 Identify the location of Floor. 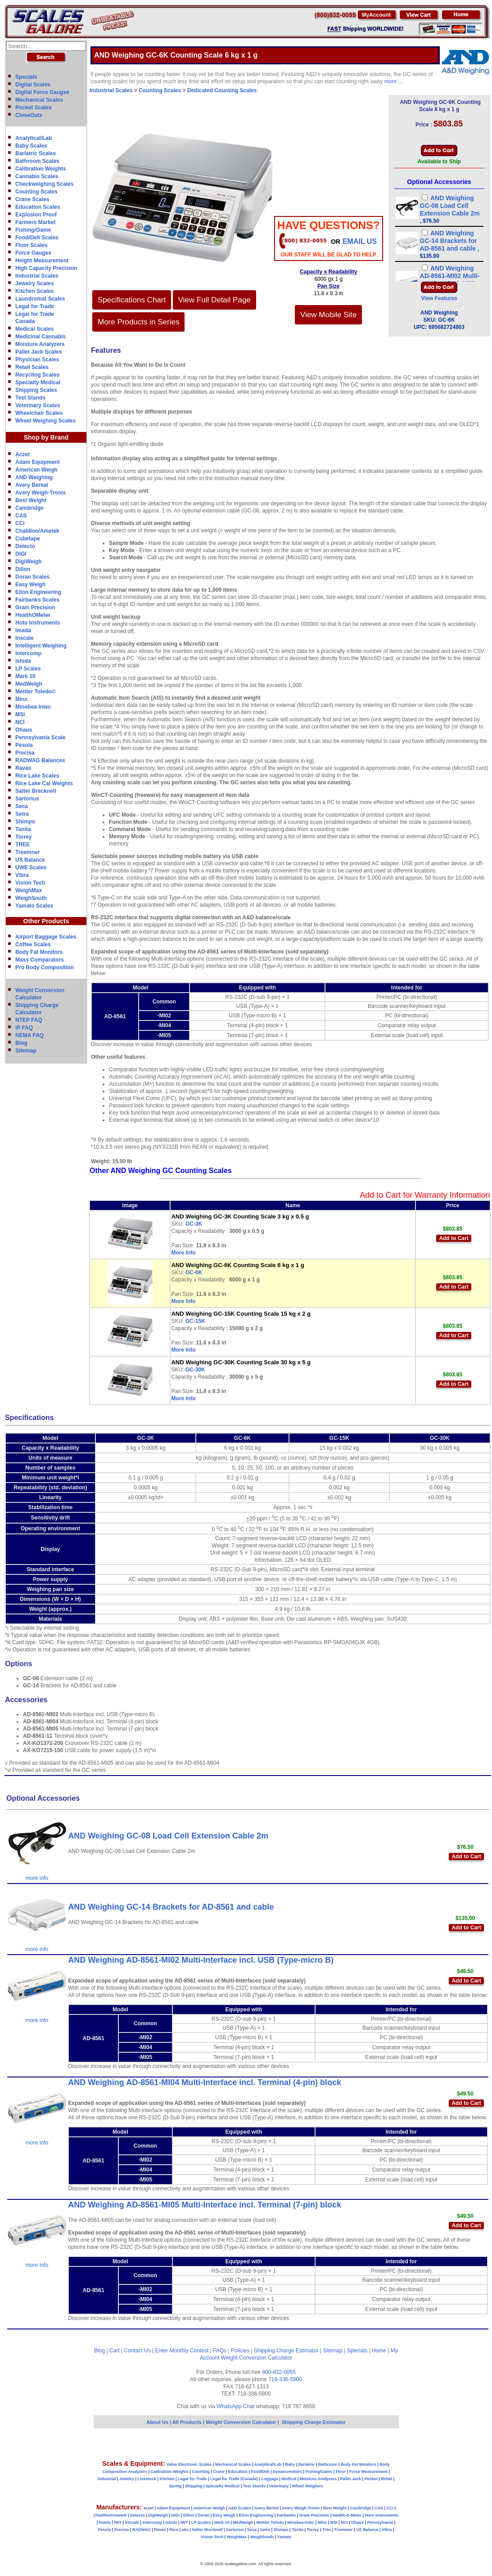
(341, 2471).